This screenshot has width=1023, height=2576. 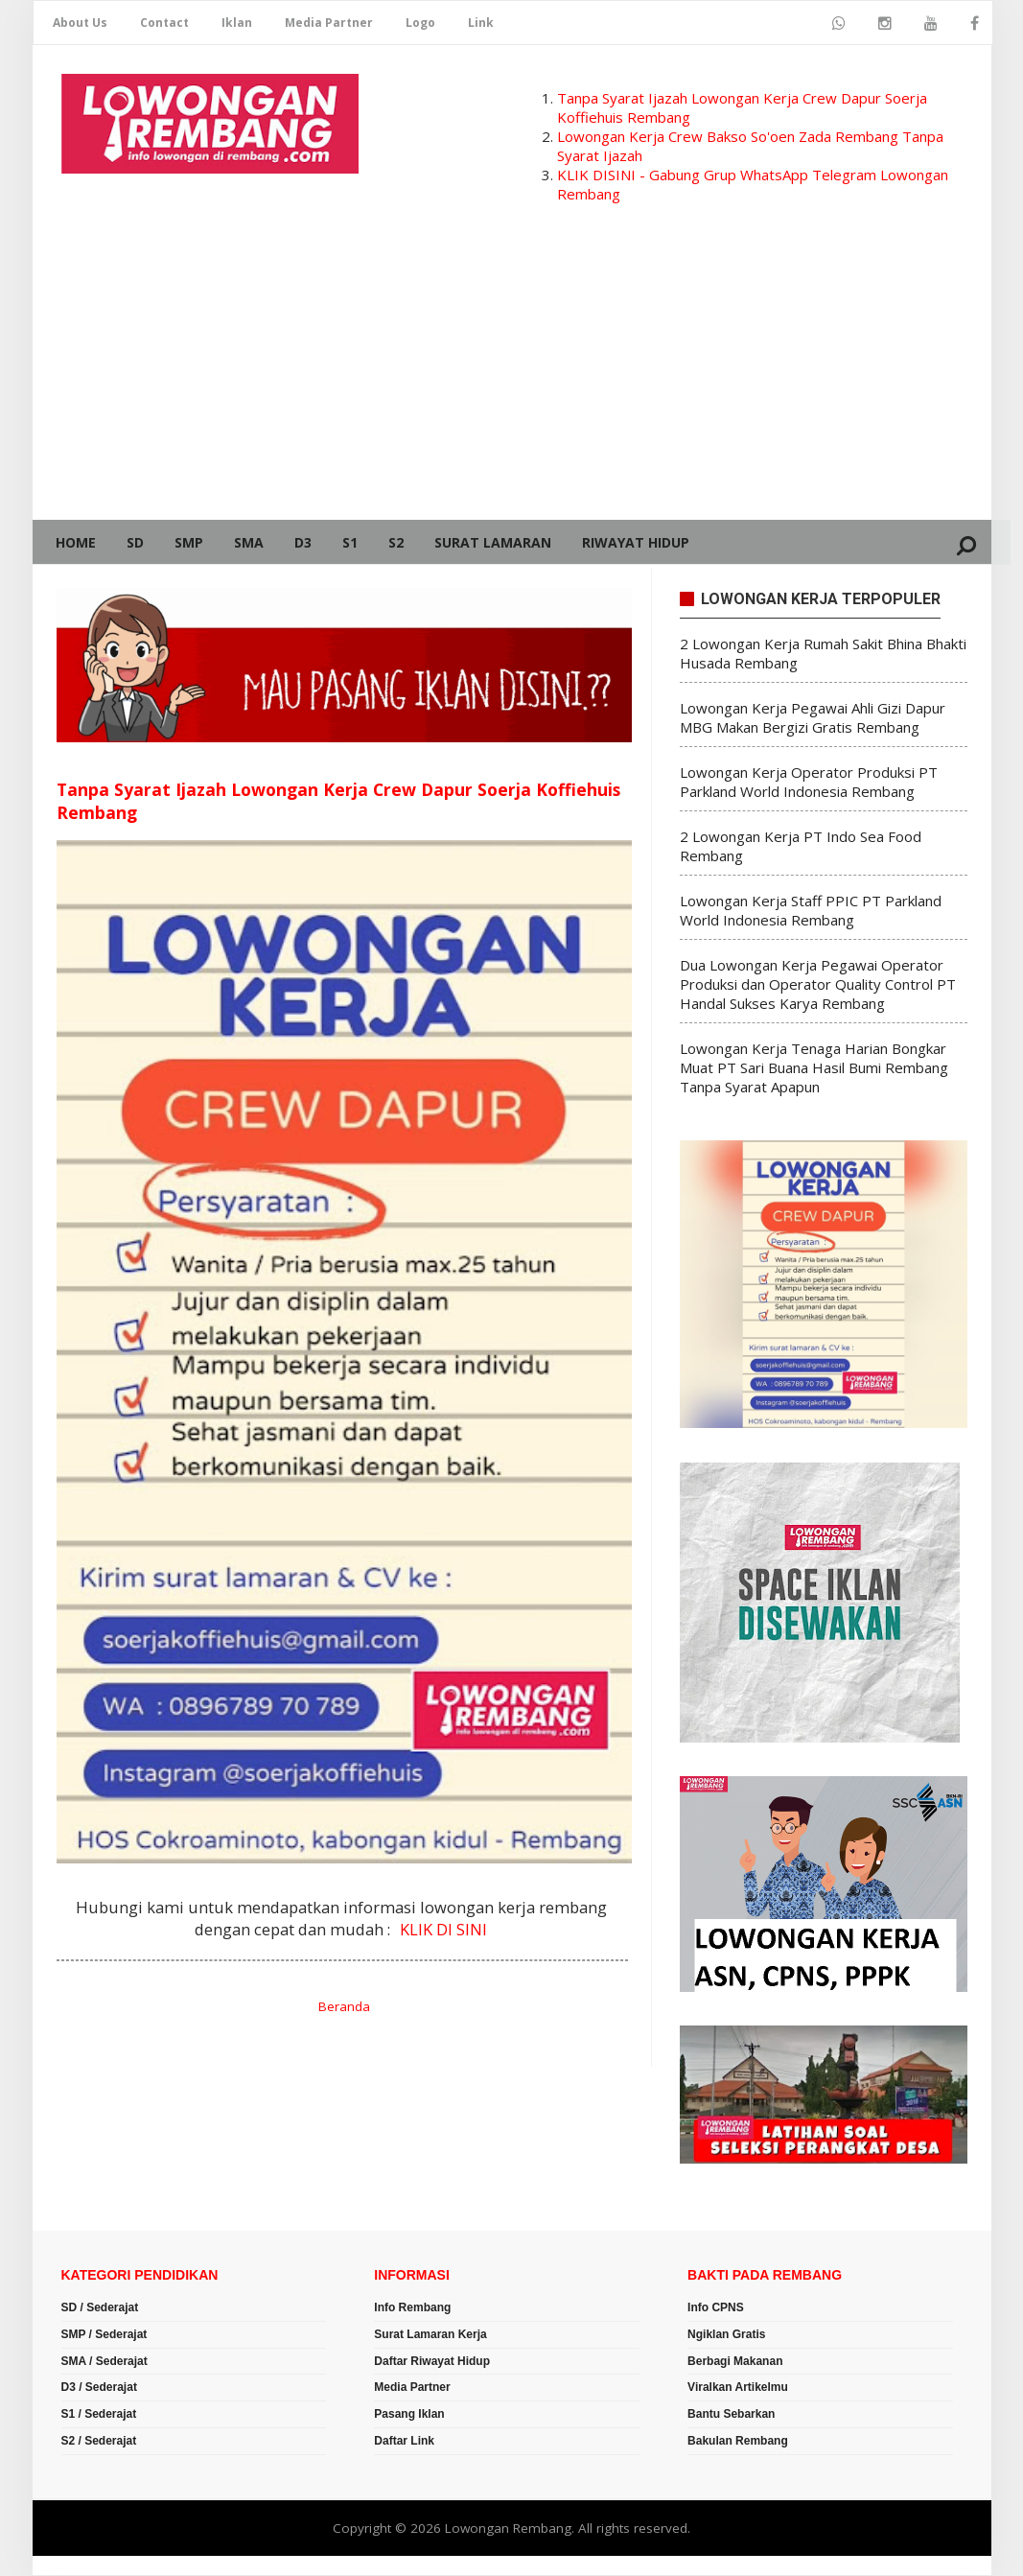 What do you see at coordinates (236, 22) in the screenshot?
I see `Iklan` at bounding box center [236, 22].